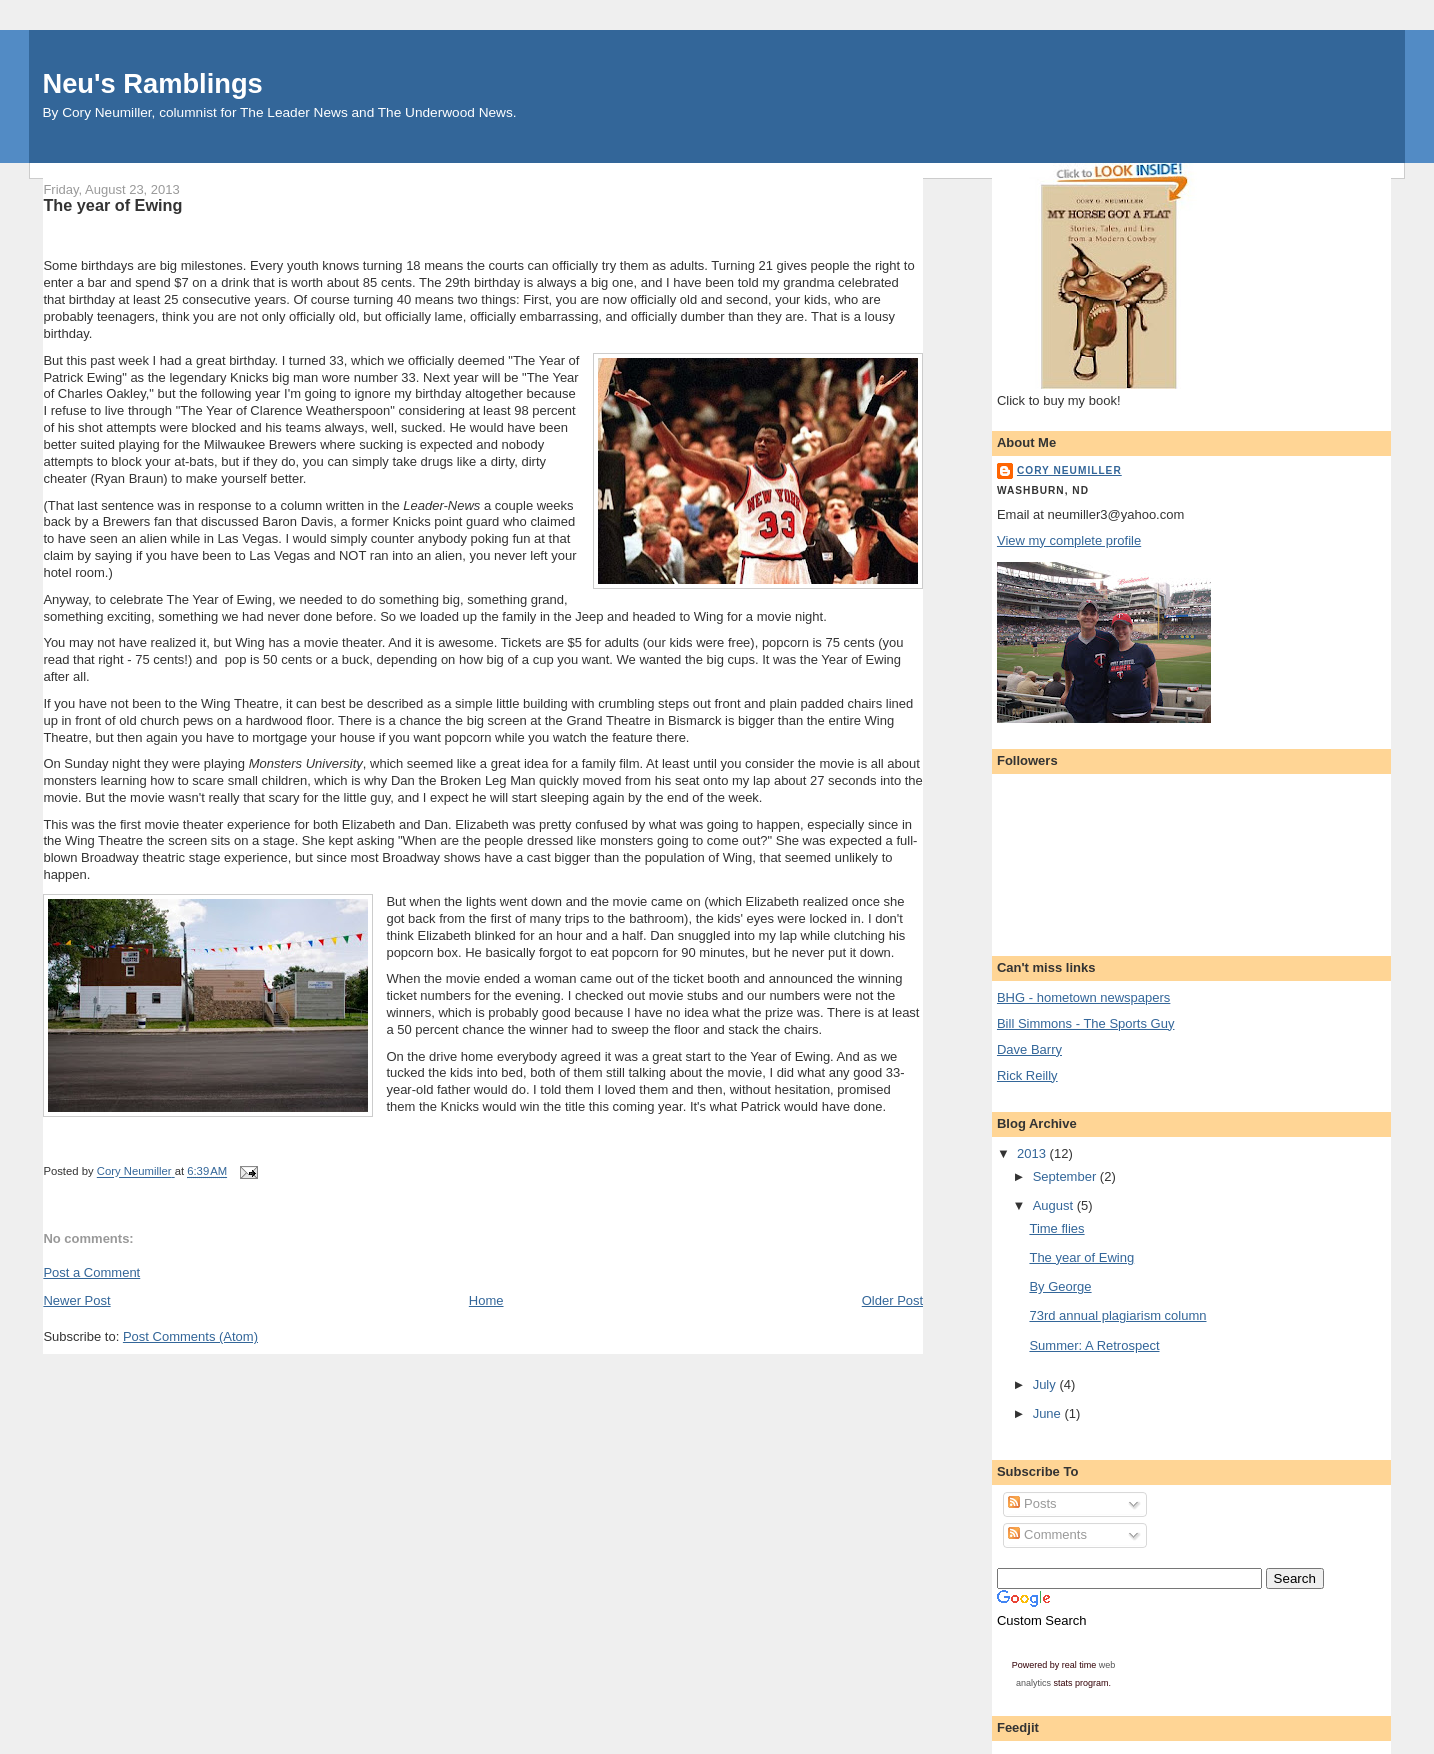  I want to click on Home, so click(486, 1300).